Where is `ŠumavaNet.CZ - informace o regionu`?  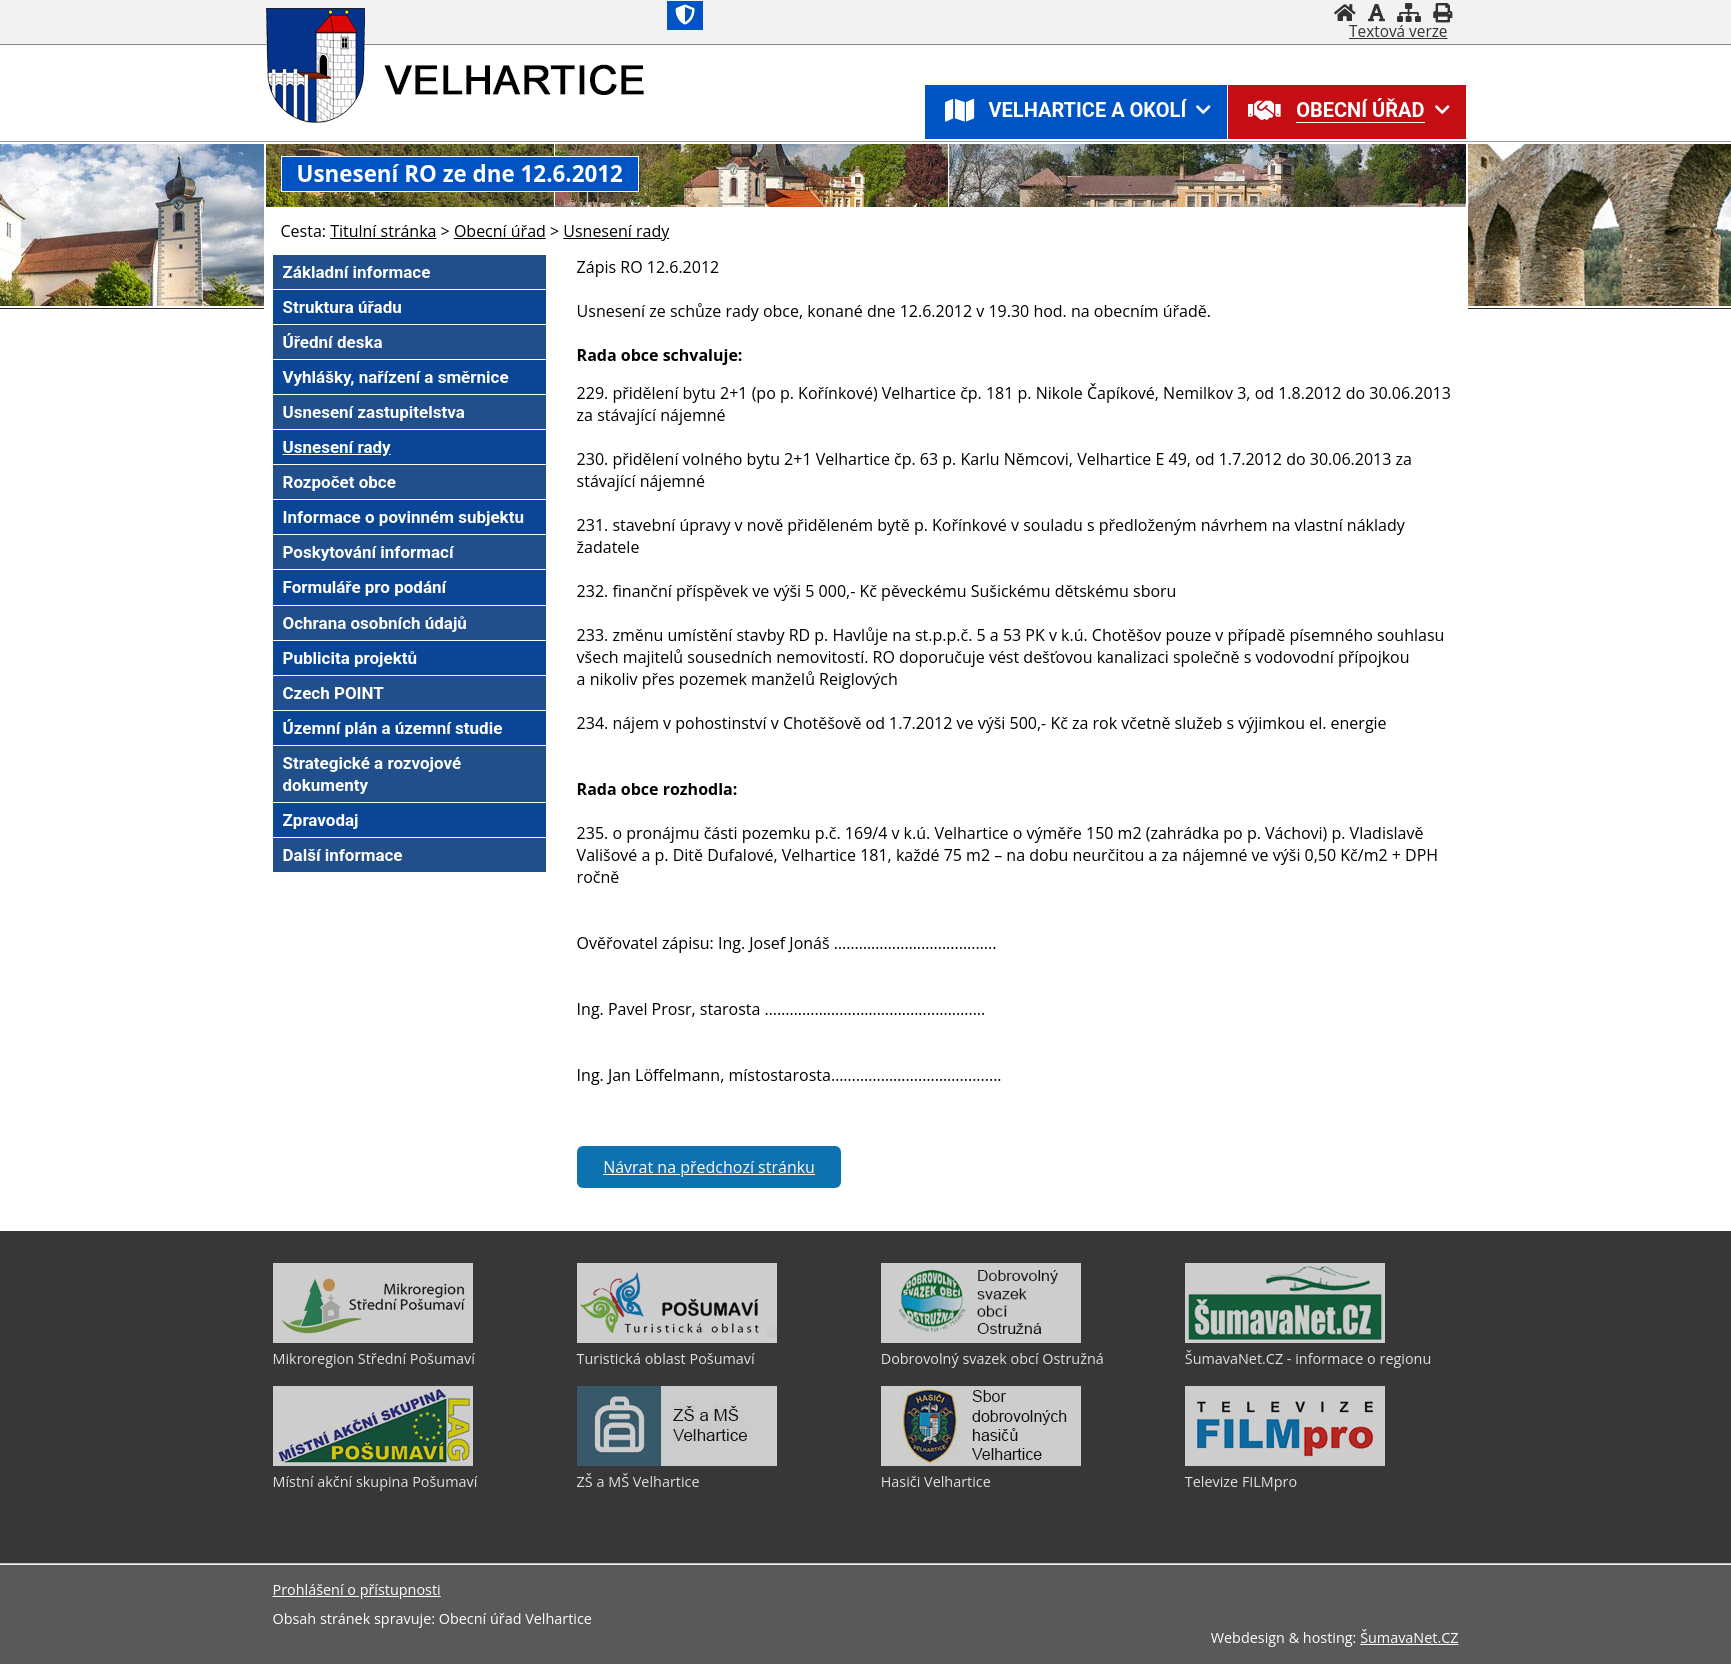 ŠumavaNet.CZ - informace o regionu is located at coordinates (1308, 1358).